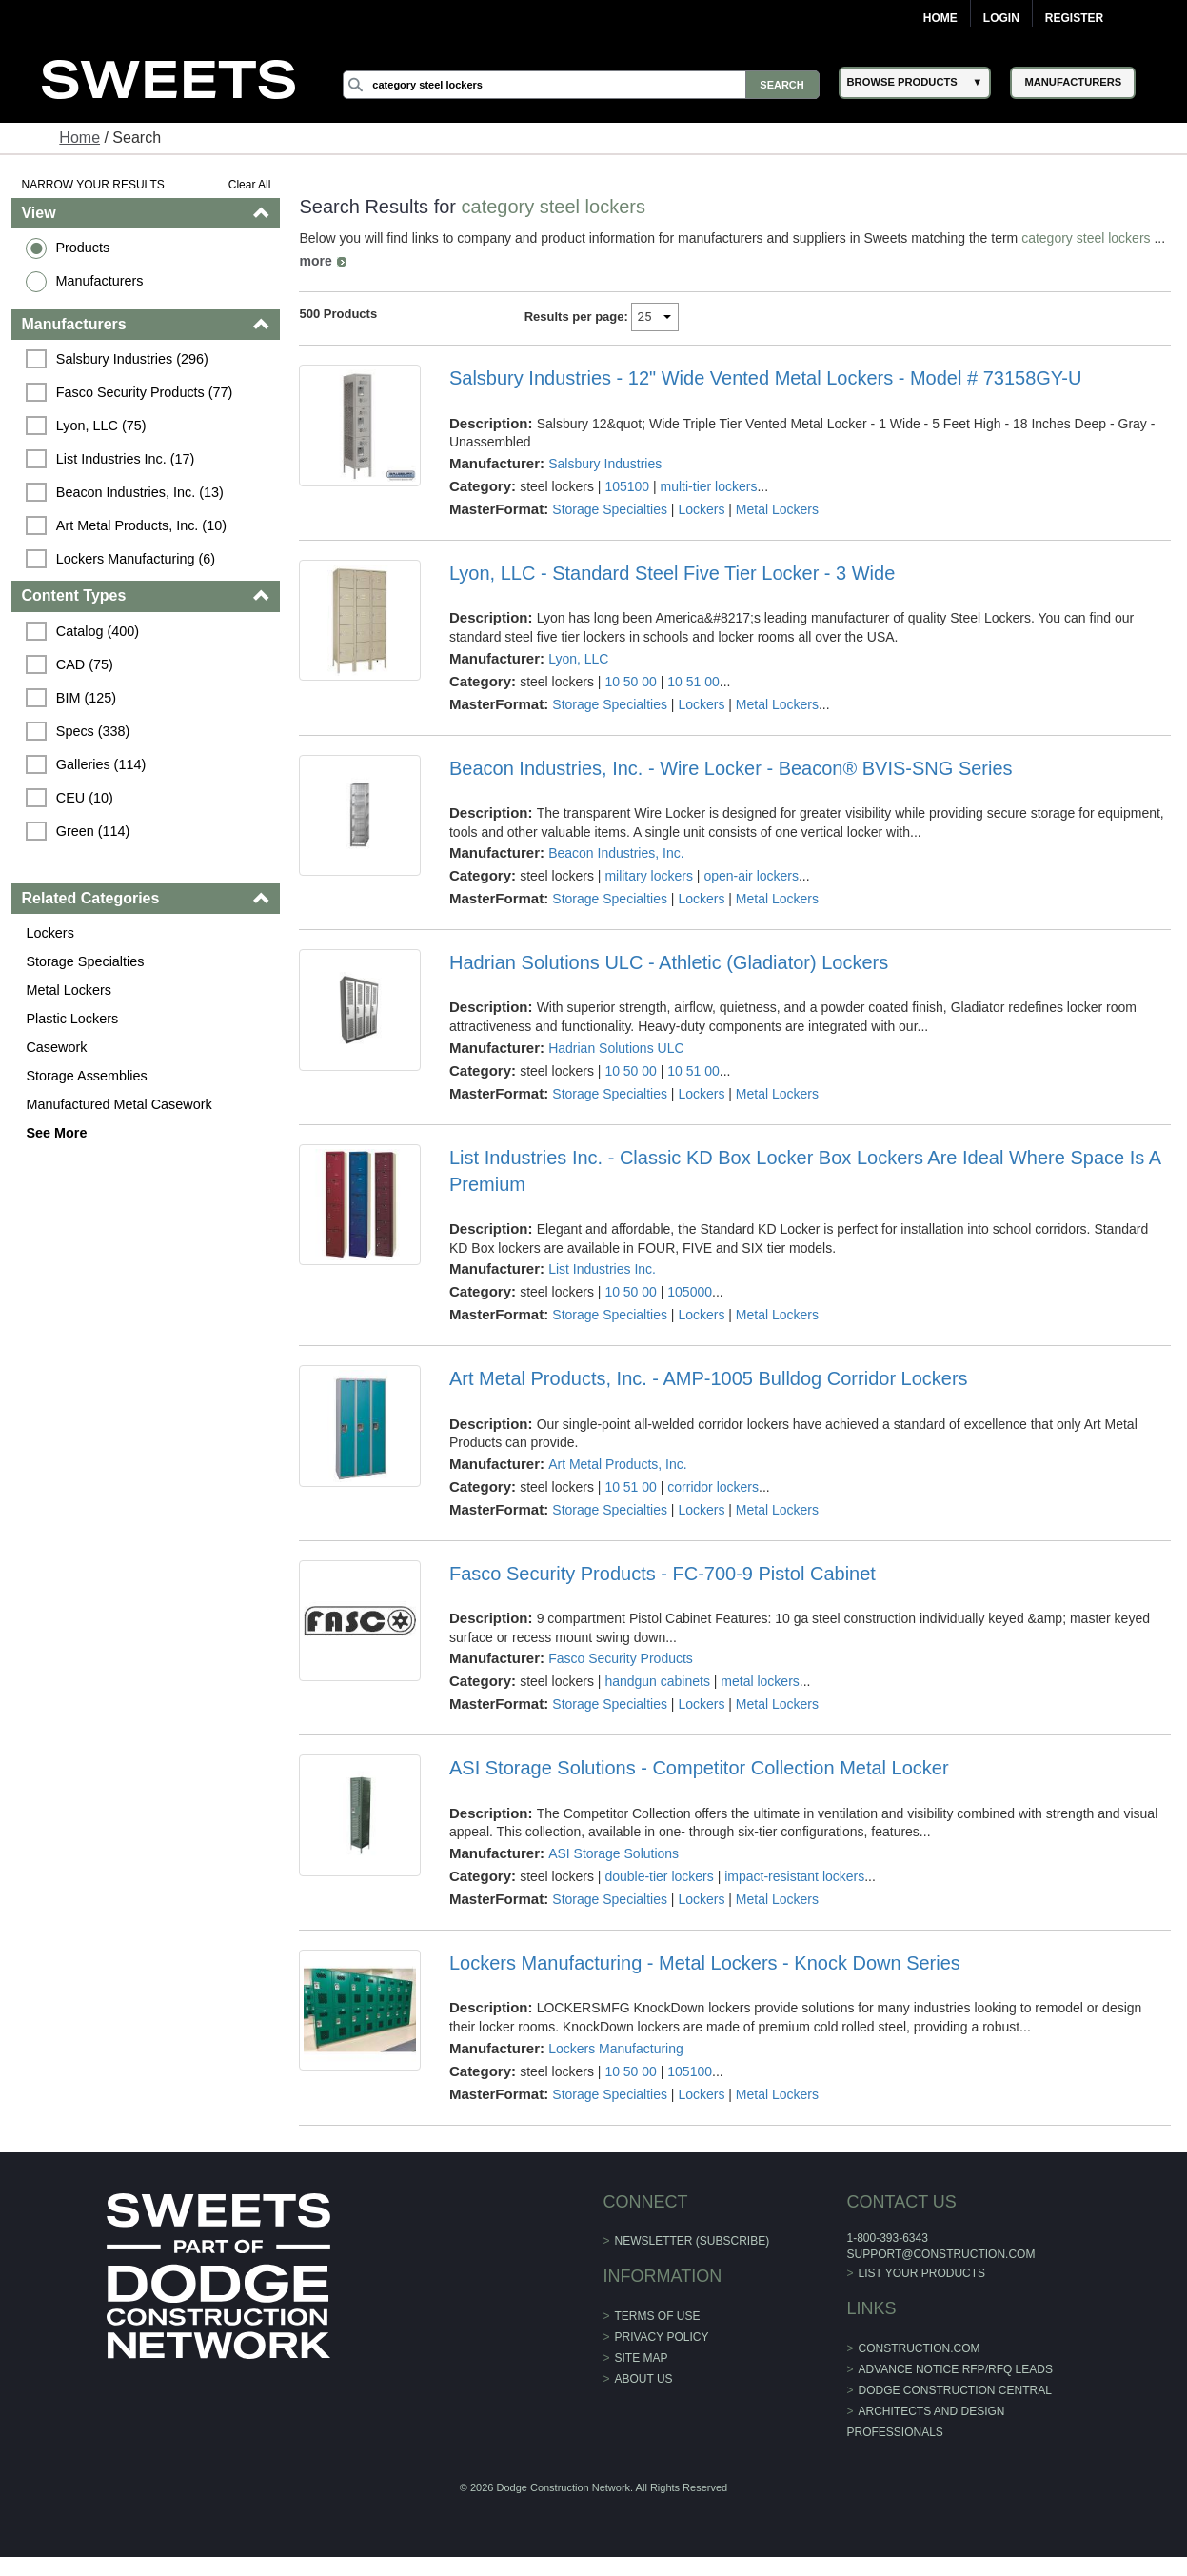  Describe the element at coordinates (630, 681) in the screenshot. I see `10 50 00` at that location.